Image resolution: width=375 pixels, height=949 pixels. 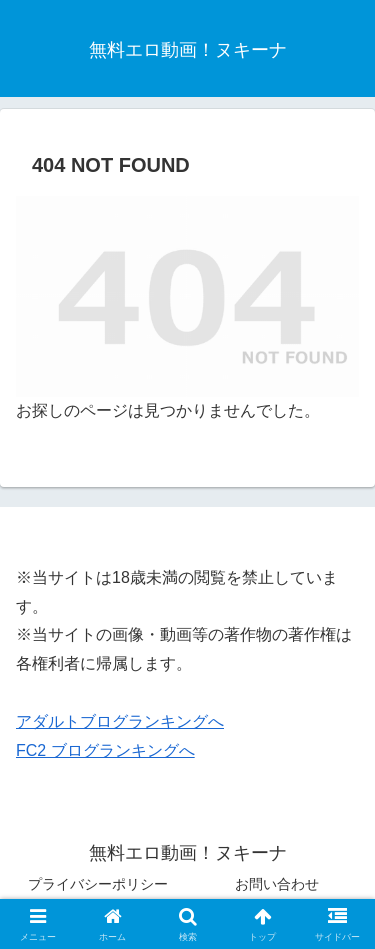 I want to click on プライバシーポリシー, so click(x=98, y=884).